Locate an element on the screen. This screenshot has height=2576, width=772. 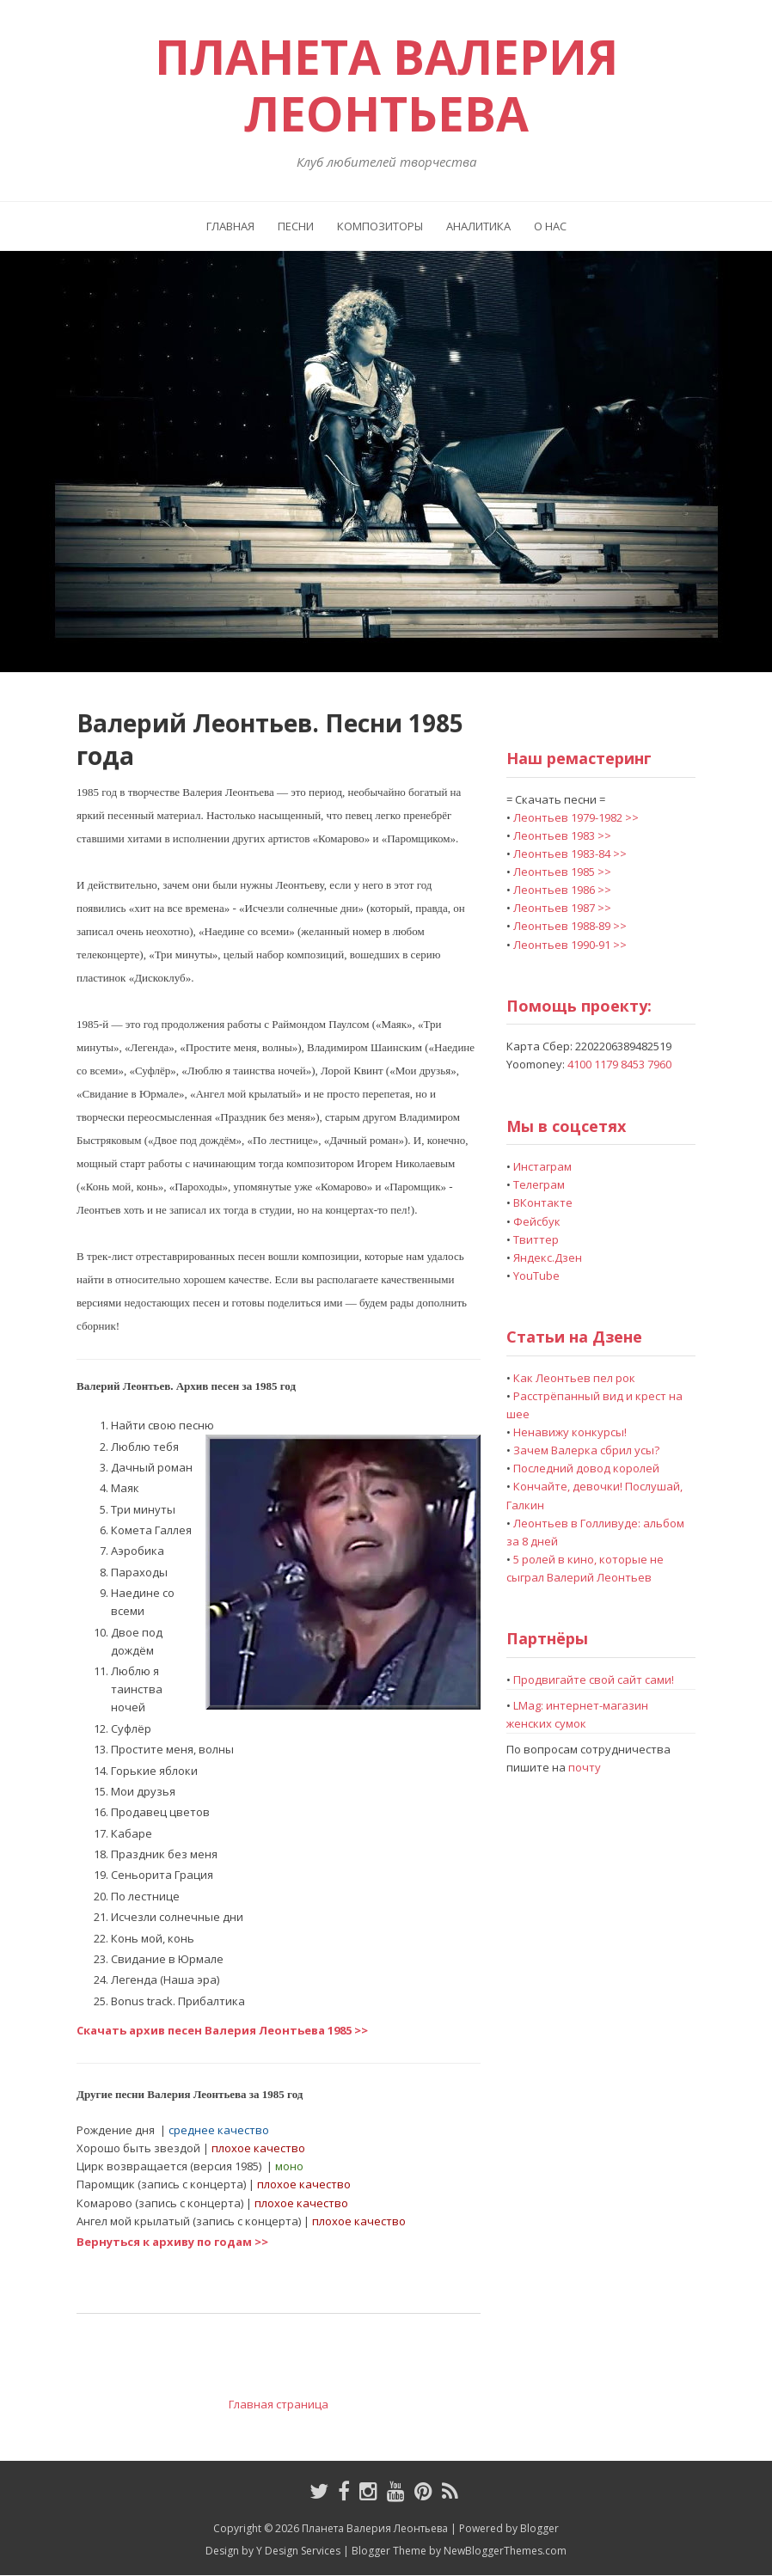
Композиторы is located at coordinates (380, 226).